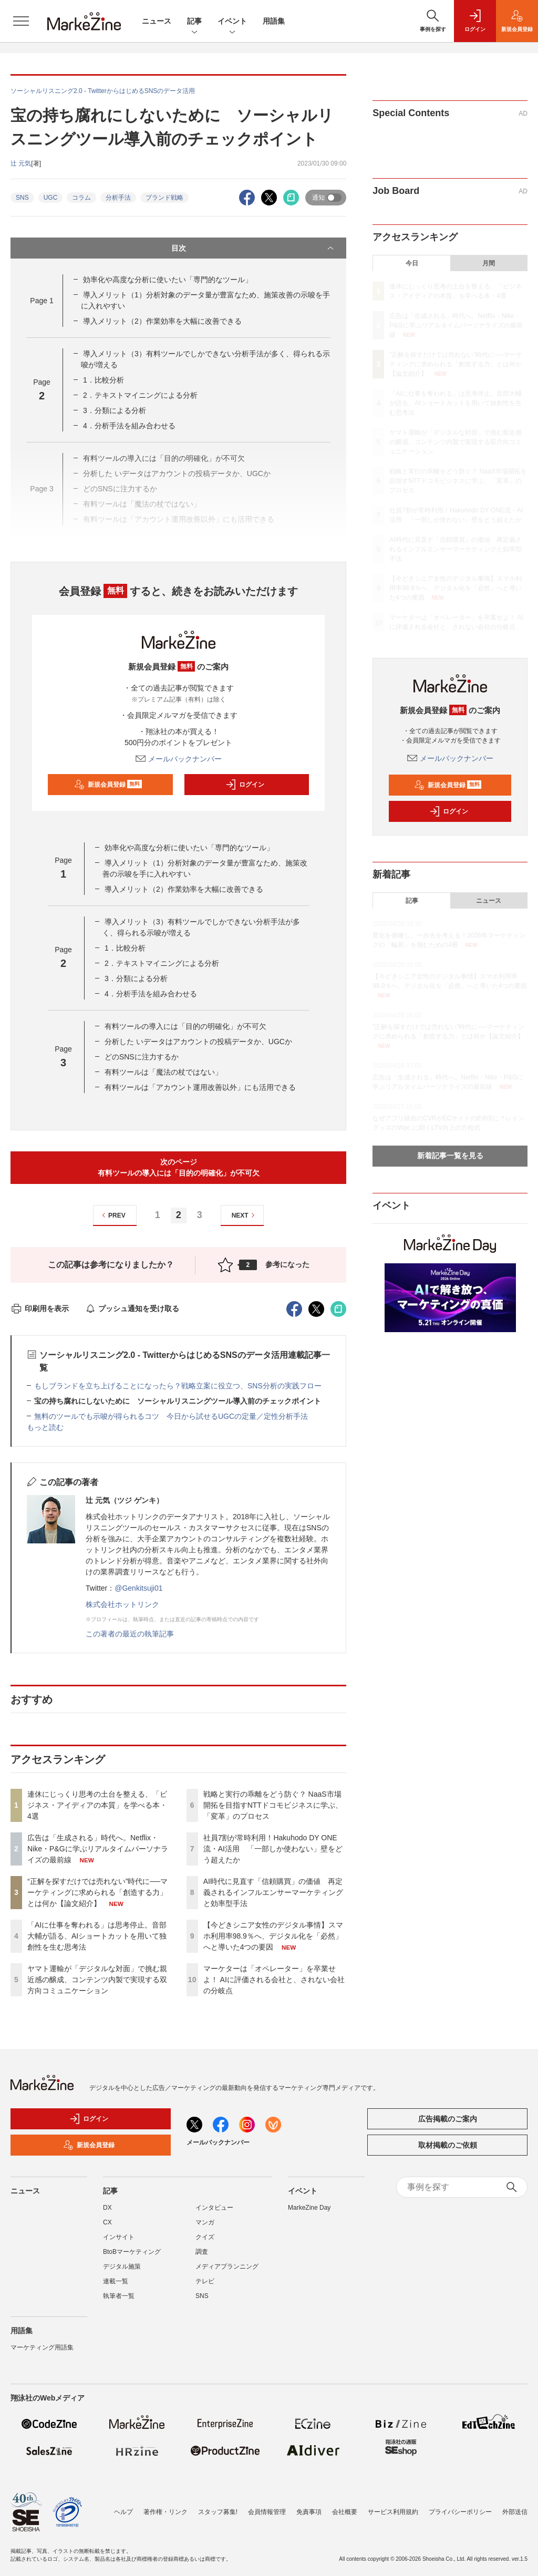 The width and height of the screenshot is (538, 2576). Describe the element at coordinates (274, 1979) in the screenshot. I see `マーケターは「オペレーター」を卒業せよ！ AIに評価される会社と、されない会社の分岐点` at that location.